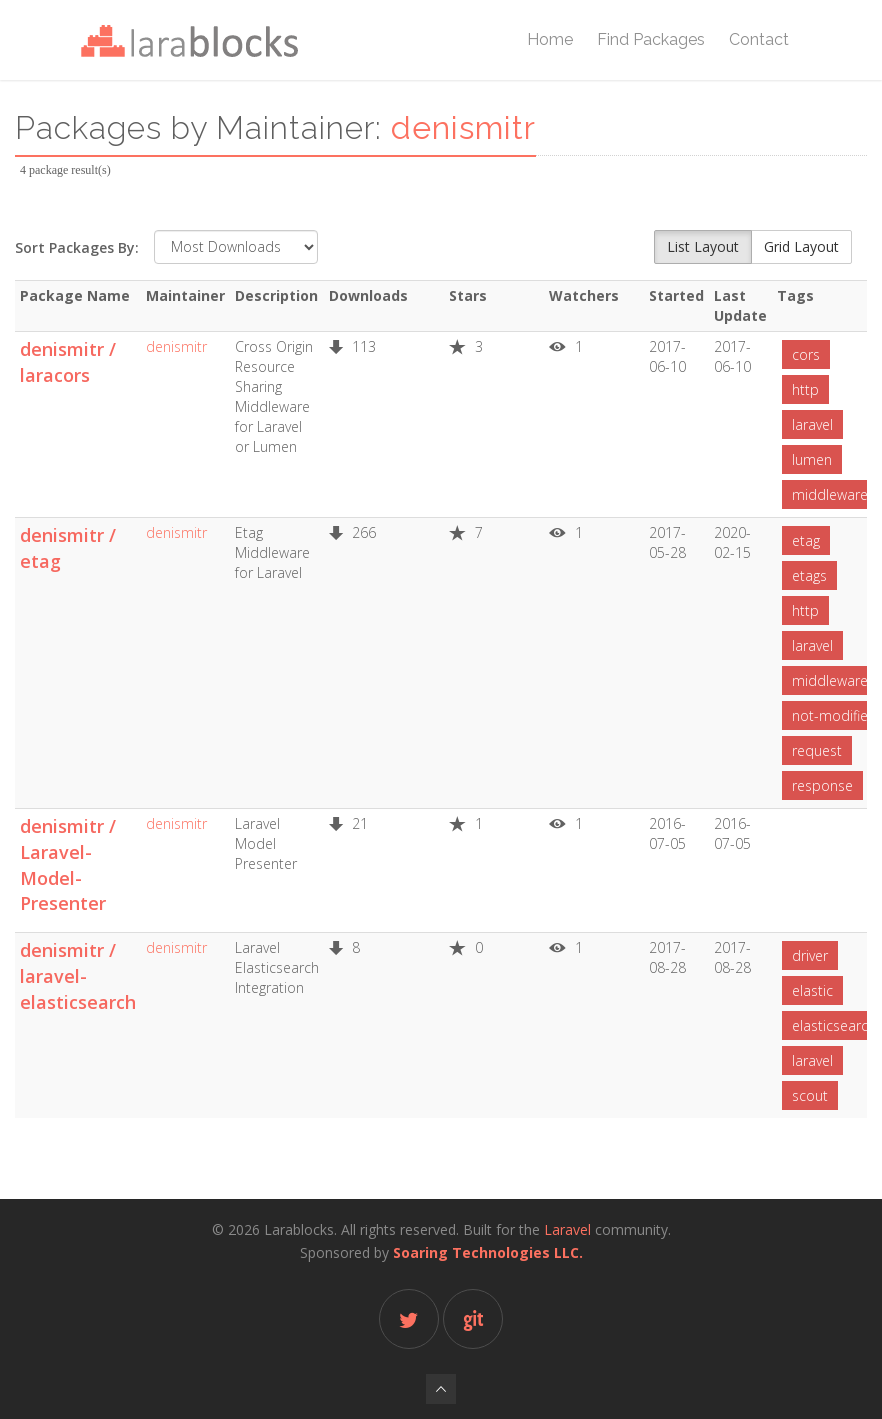 This screenshot has height=1419, width=882. What do you see at coordinates (176, 346) in the screenshot?
I see `denismitr` at bounding box center [176, 346].